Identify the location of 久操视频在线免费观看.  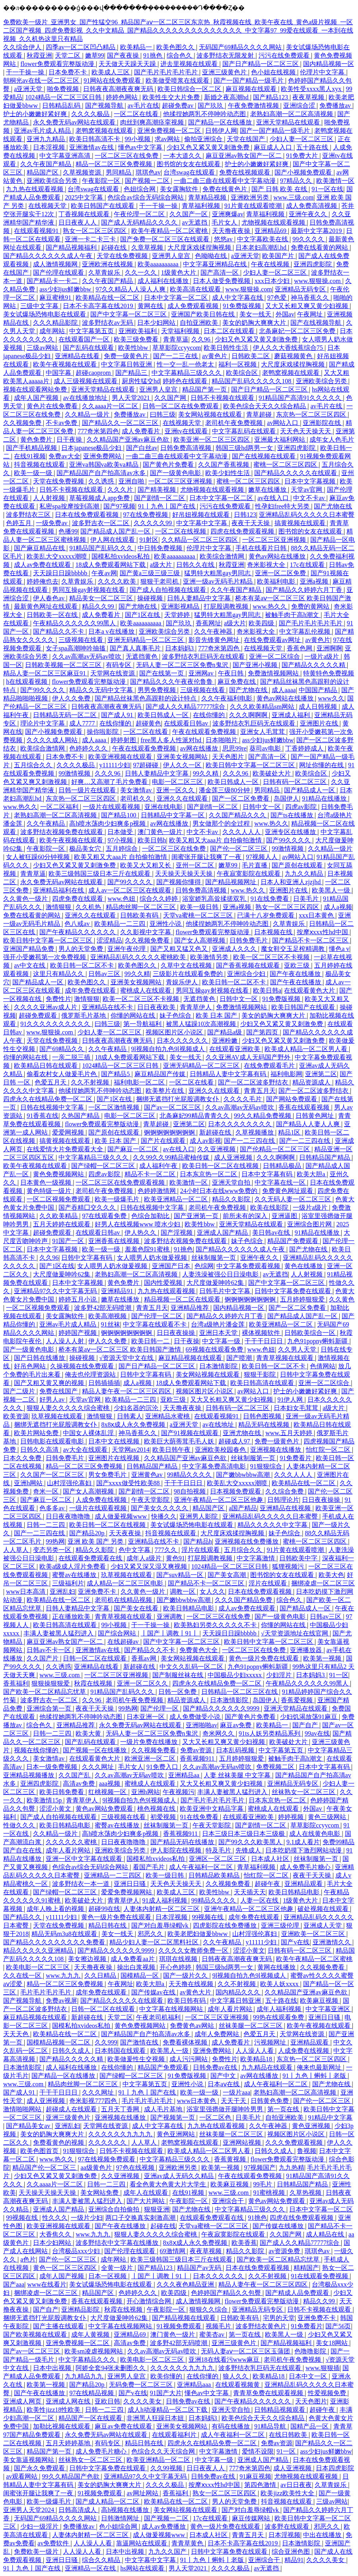
(82, 1366).